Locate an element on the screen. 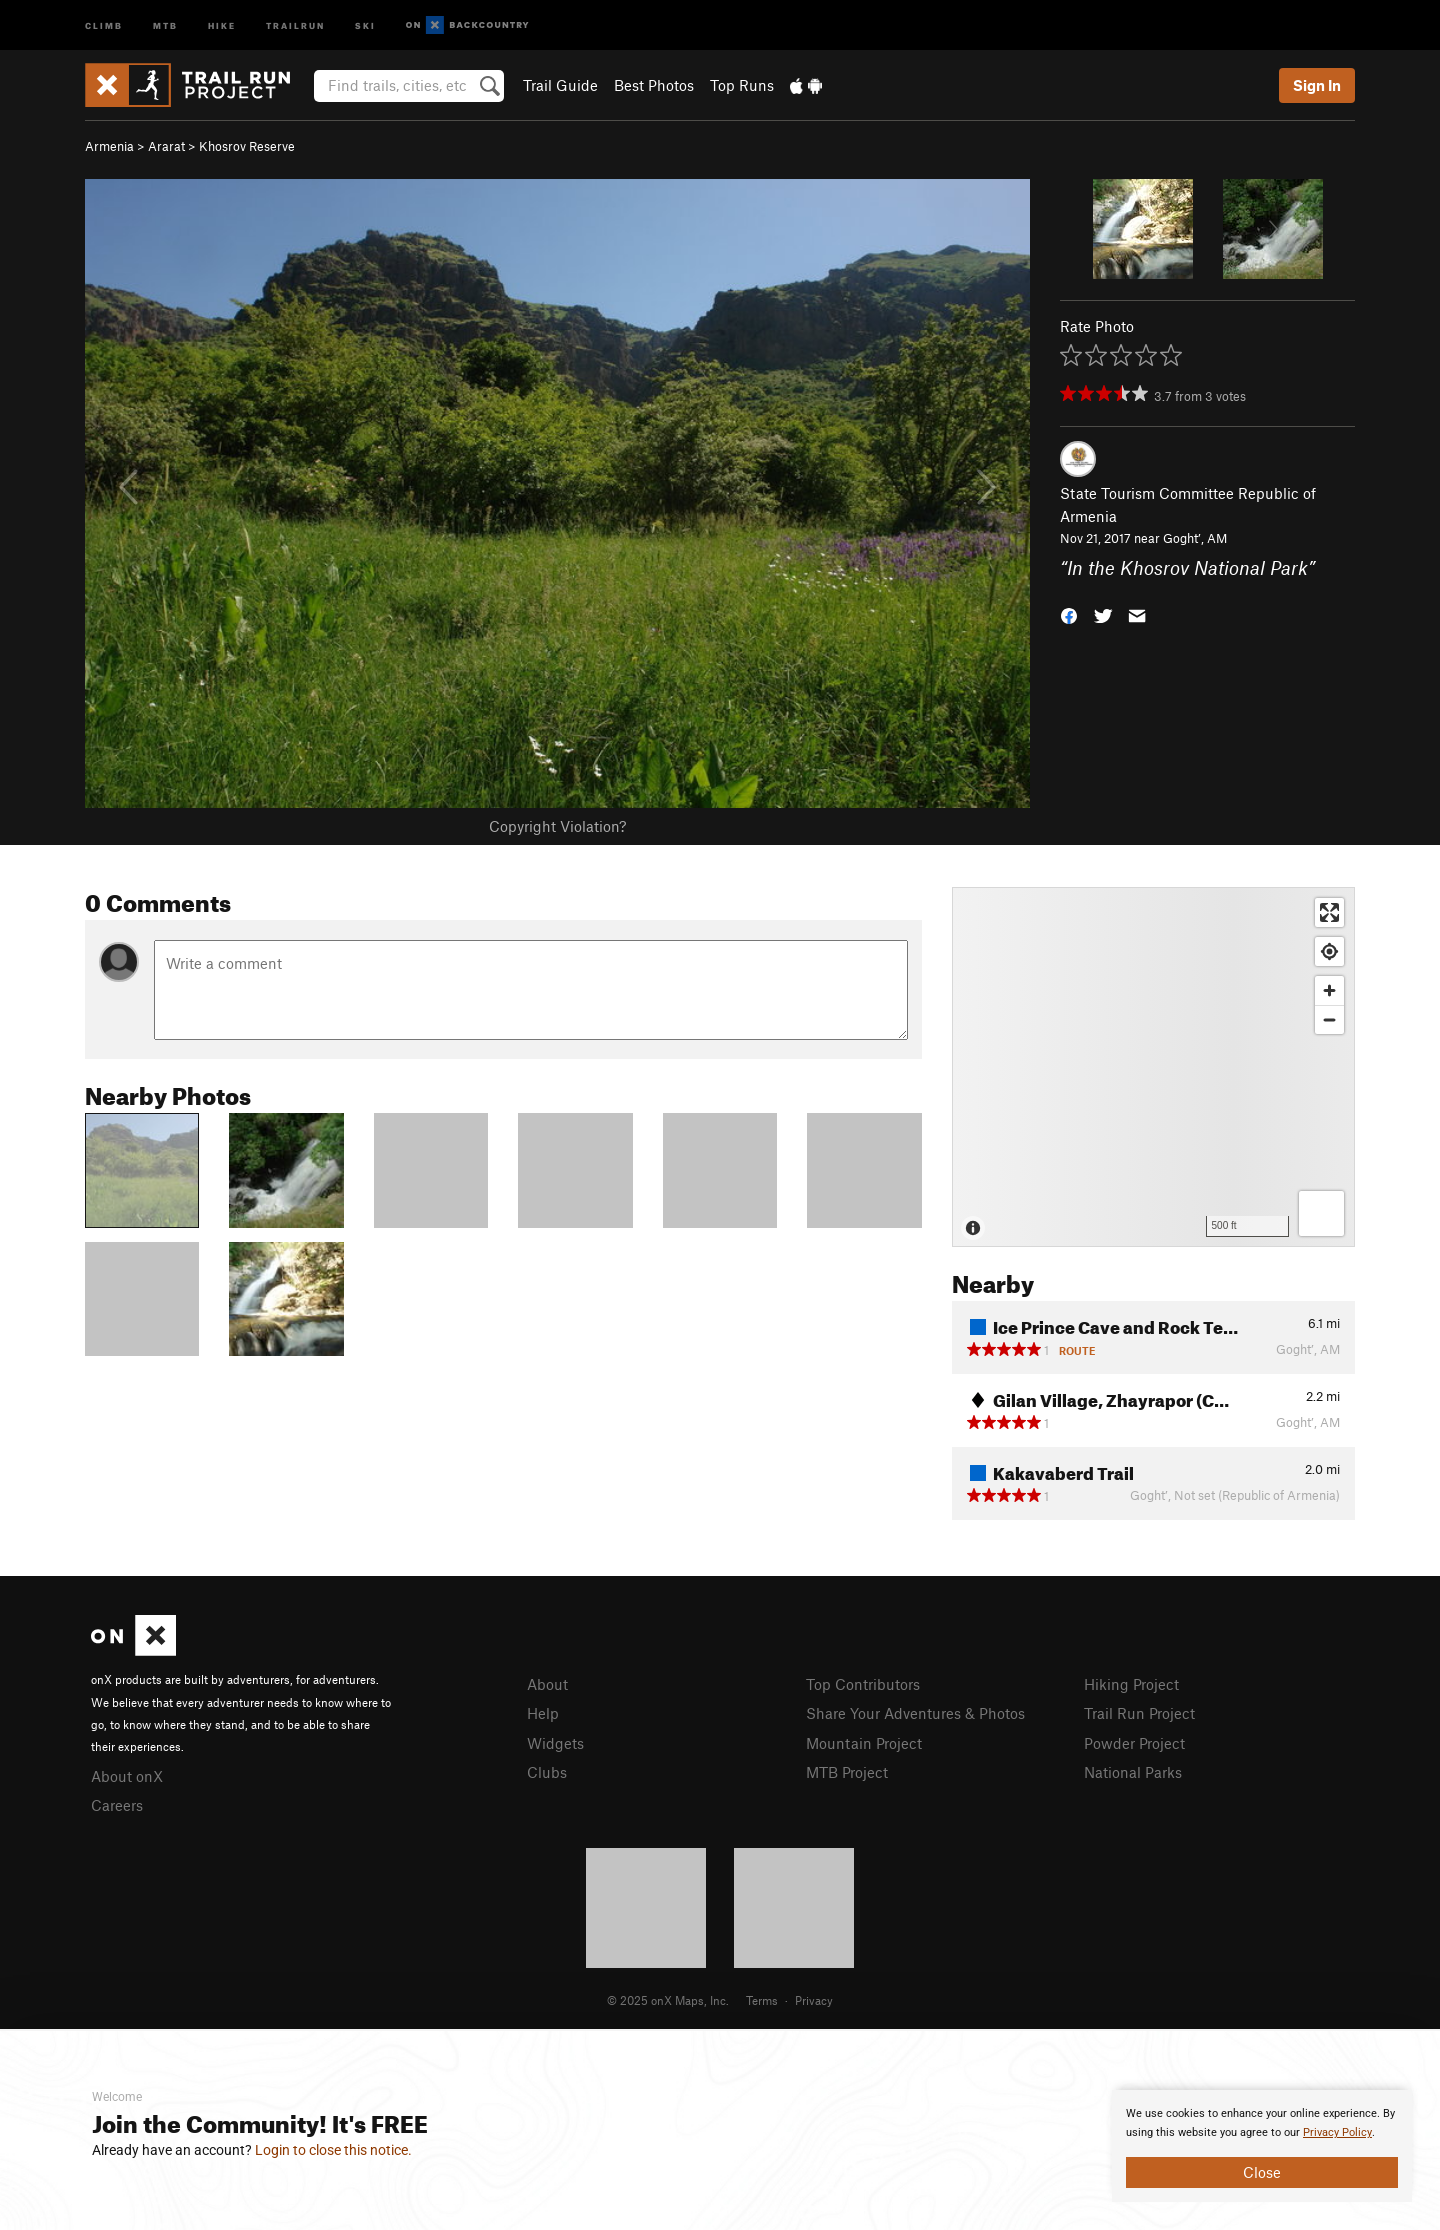 Image resolution: width=1440 pixels, height=2230 pixels. Clubs is located at coordinates (547, 1772).